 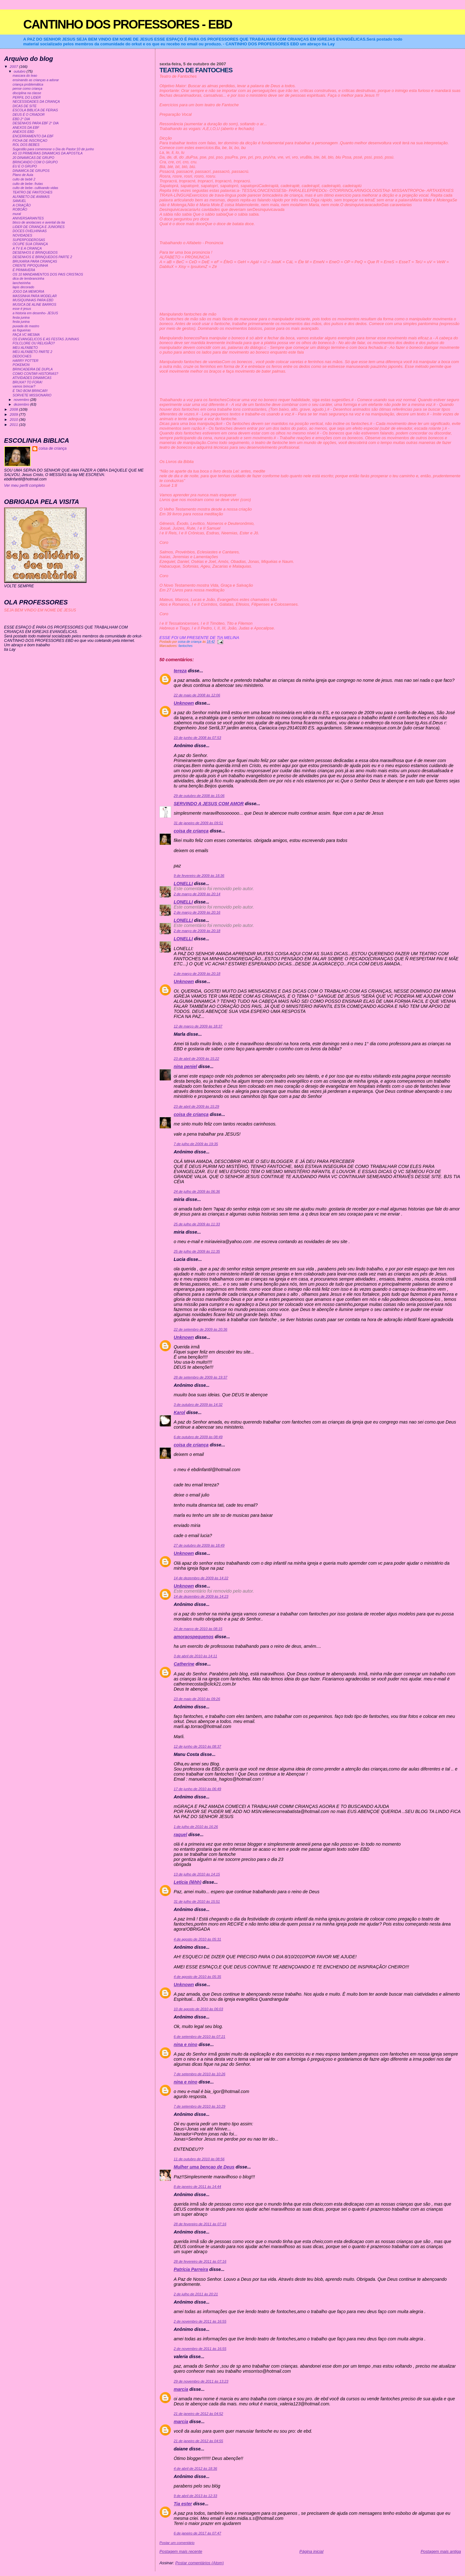 What do you see at coordinates (191, 830) in the screenshot?
I see `coisa de criança` at bounding box center [191, 830].